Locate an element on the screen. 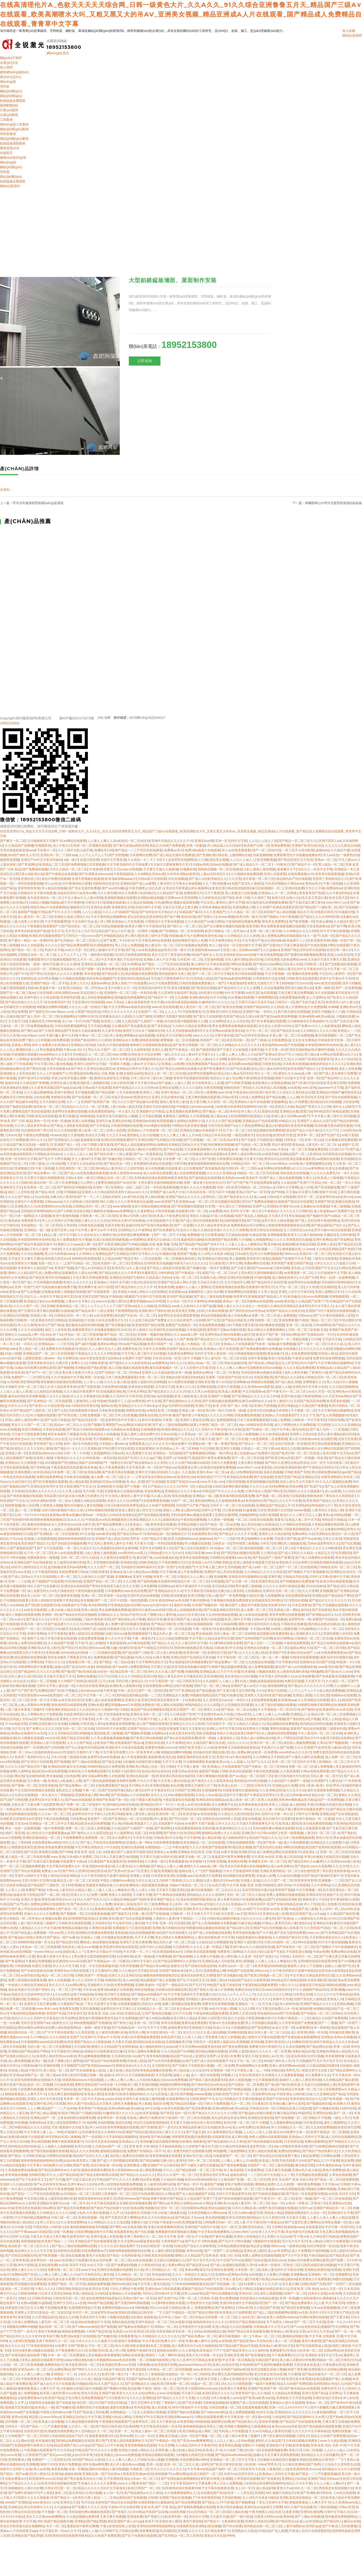 This screenshot has width=362, height=2576. 国产激情网址 is located at coordinates (163, 1828).